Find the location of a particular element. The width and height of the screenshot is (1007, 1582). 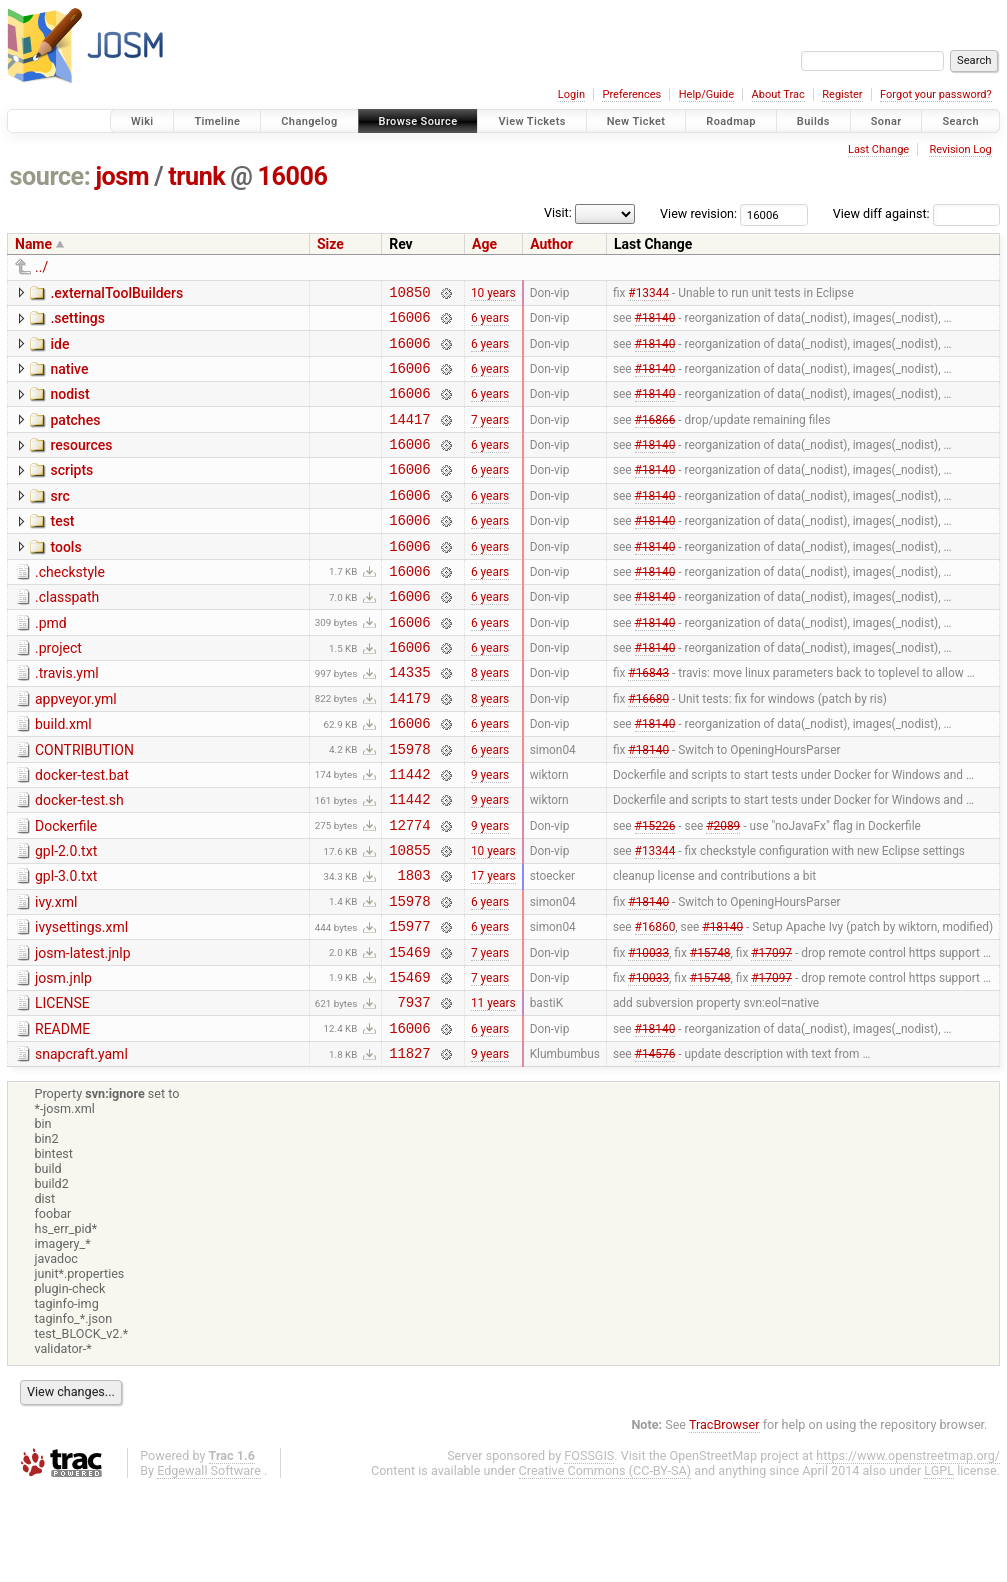

Roadmap is located at coordinates (731, 121).